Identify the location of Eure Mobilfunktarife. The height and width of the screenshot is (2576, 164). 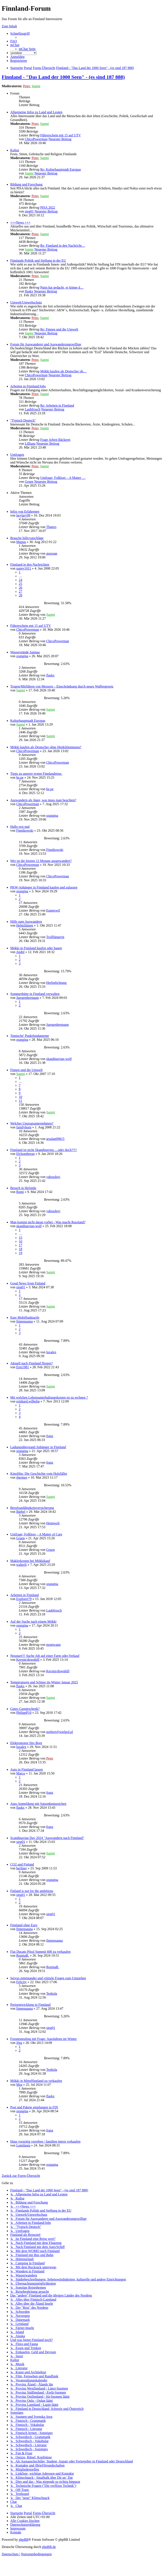
(24, 1317).